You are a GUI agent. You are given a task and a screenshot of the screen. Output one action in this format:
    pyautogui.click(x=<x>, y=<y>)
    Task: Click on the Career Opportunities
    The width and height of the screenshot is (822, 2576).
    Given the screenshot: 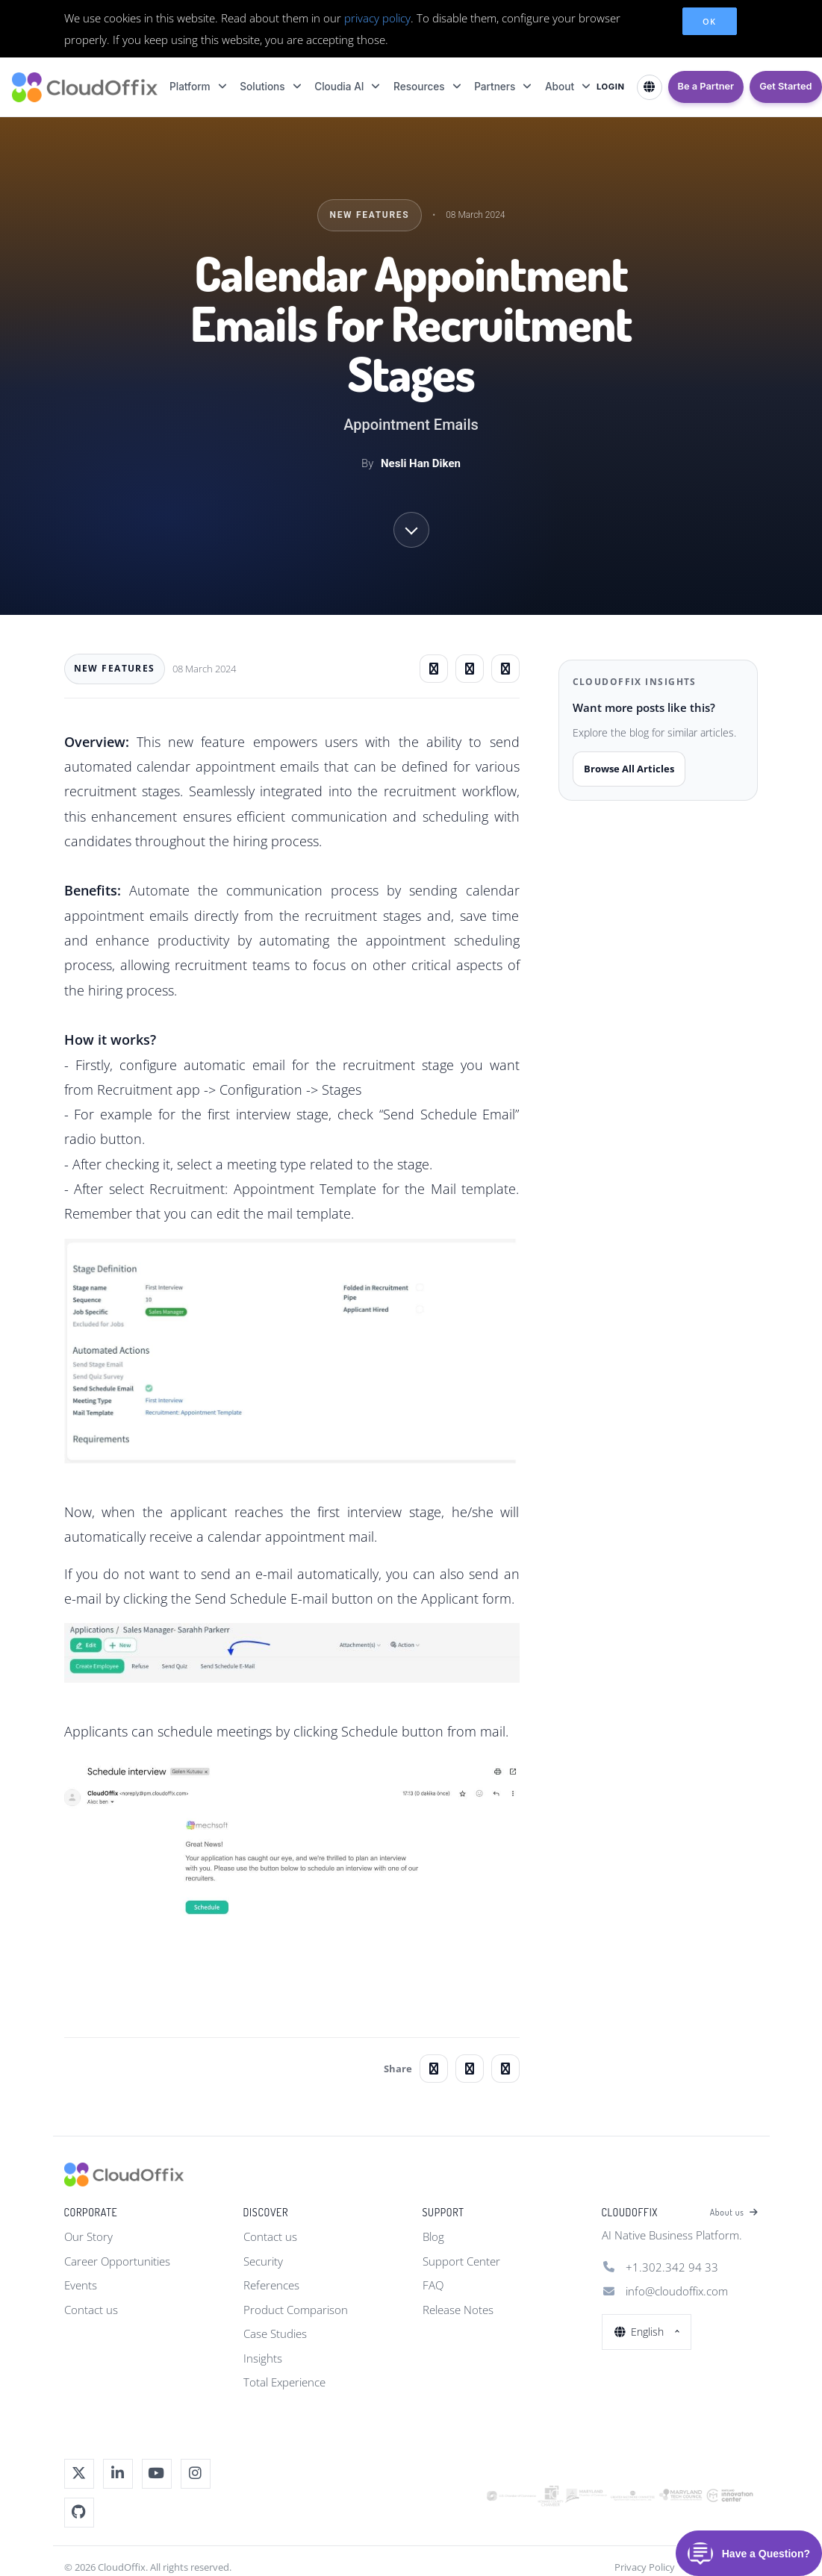 What is the action you would take?
    pyautogui.click(x=117, y=2261)
    